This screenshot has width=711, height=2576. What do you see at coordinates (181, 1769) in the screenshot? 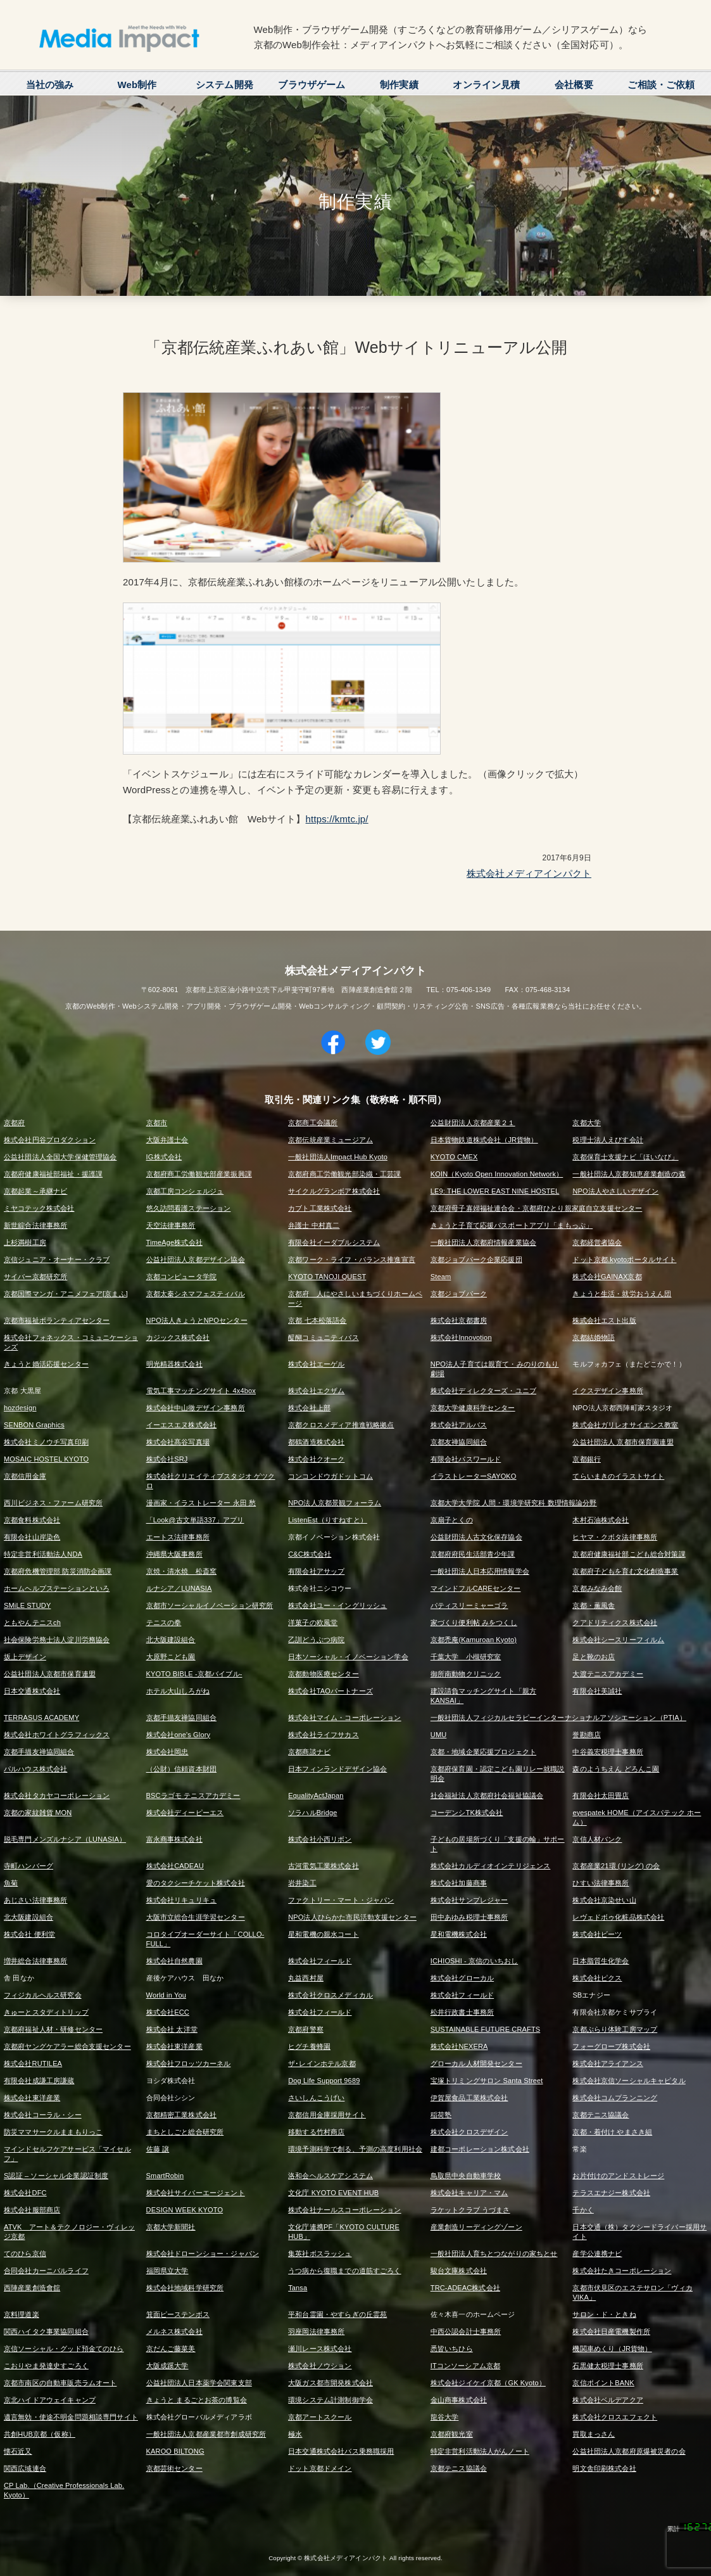
I see `（公財）信頼資本財団` at bounding box center [181, 1769].